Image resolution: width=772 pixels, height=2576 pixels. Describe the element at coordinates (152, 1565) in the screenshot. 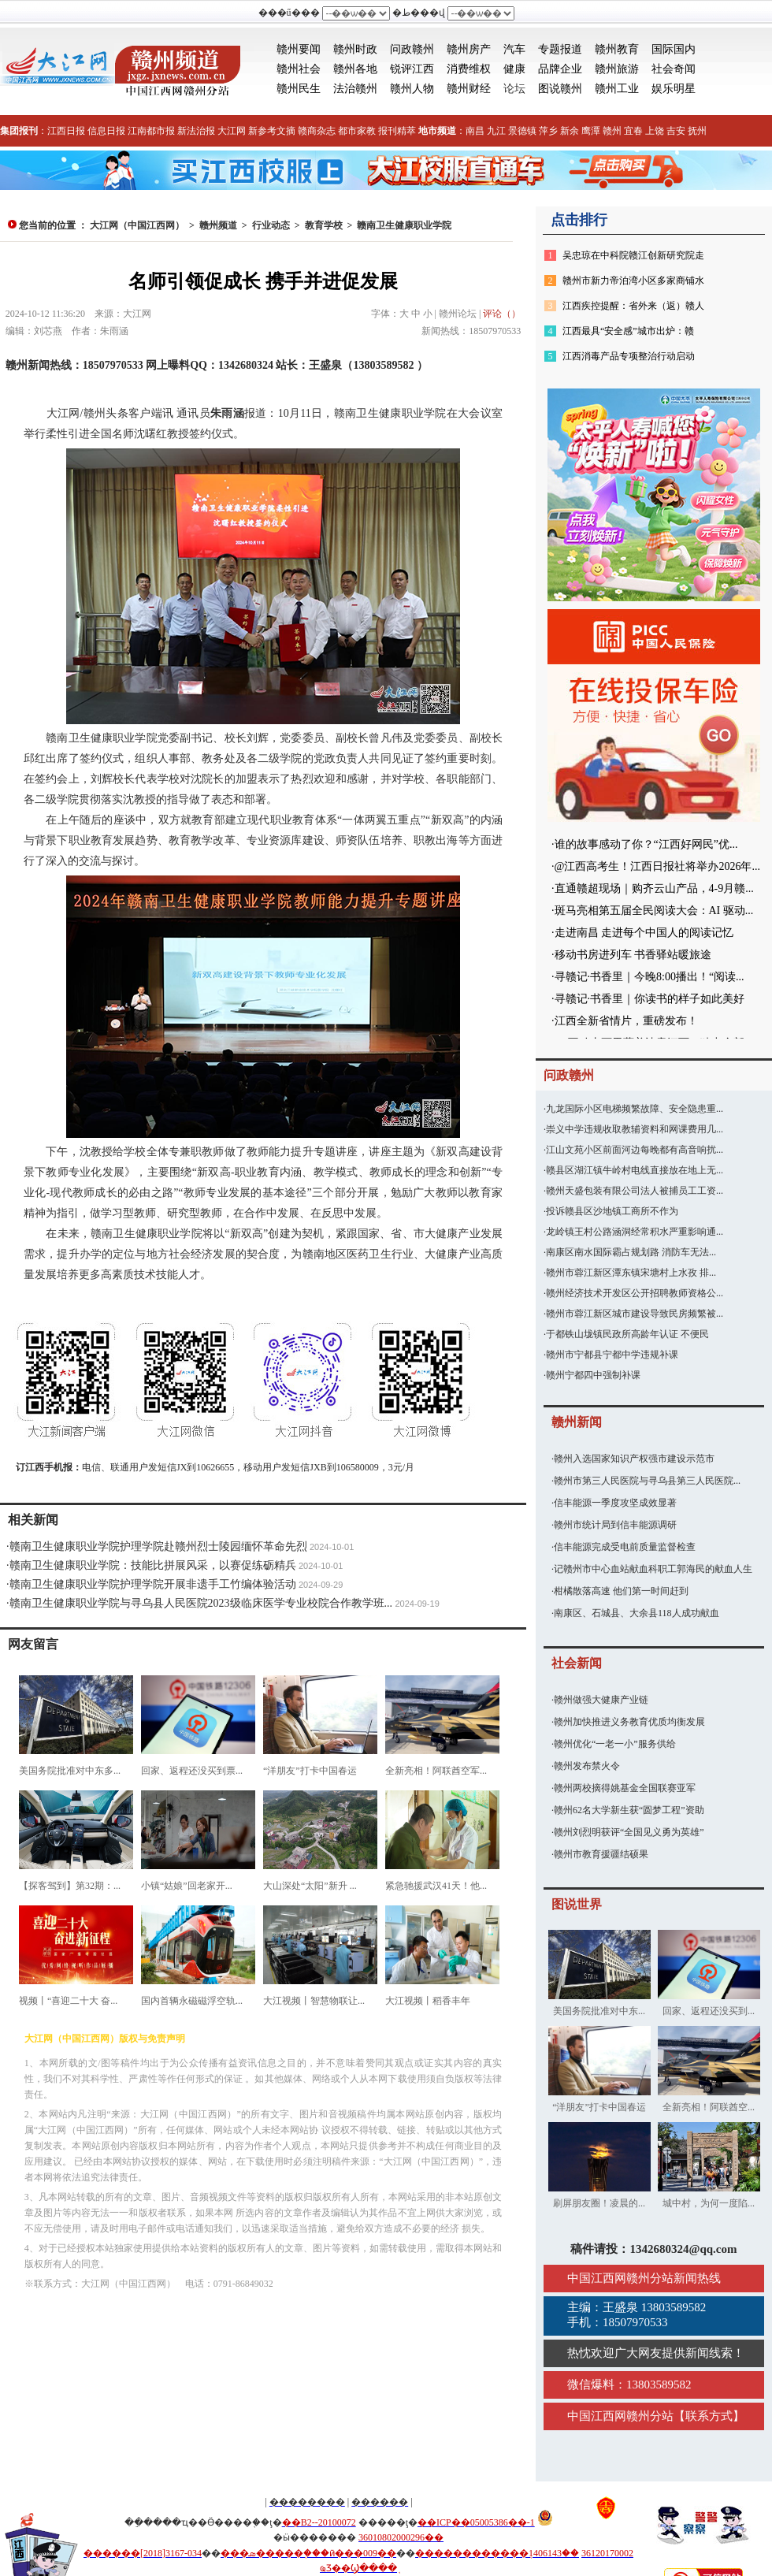

I see `赣南卫生健康职业学院：技能比拼展风采，以赛促练砺精兵` at that location.